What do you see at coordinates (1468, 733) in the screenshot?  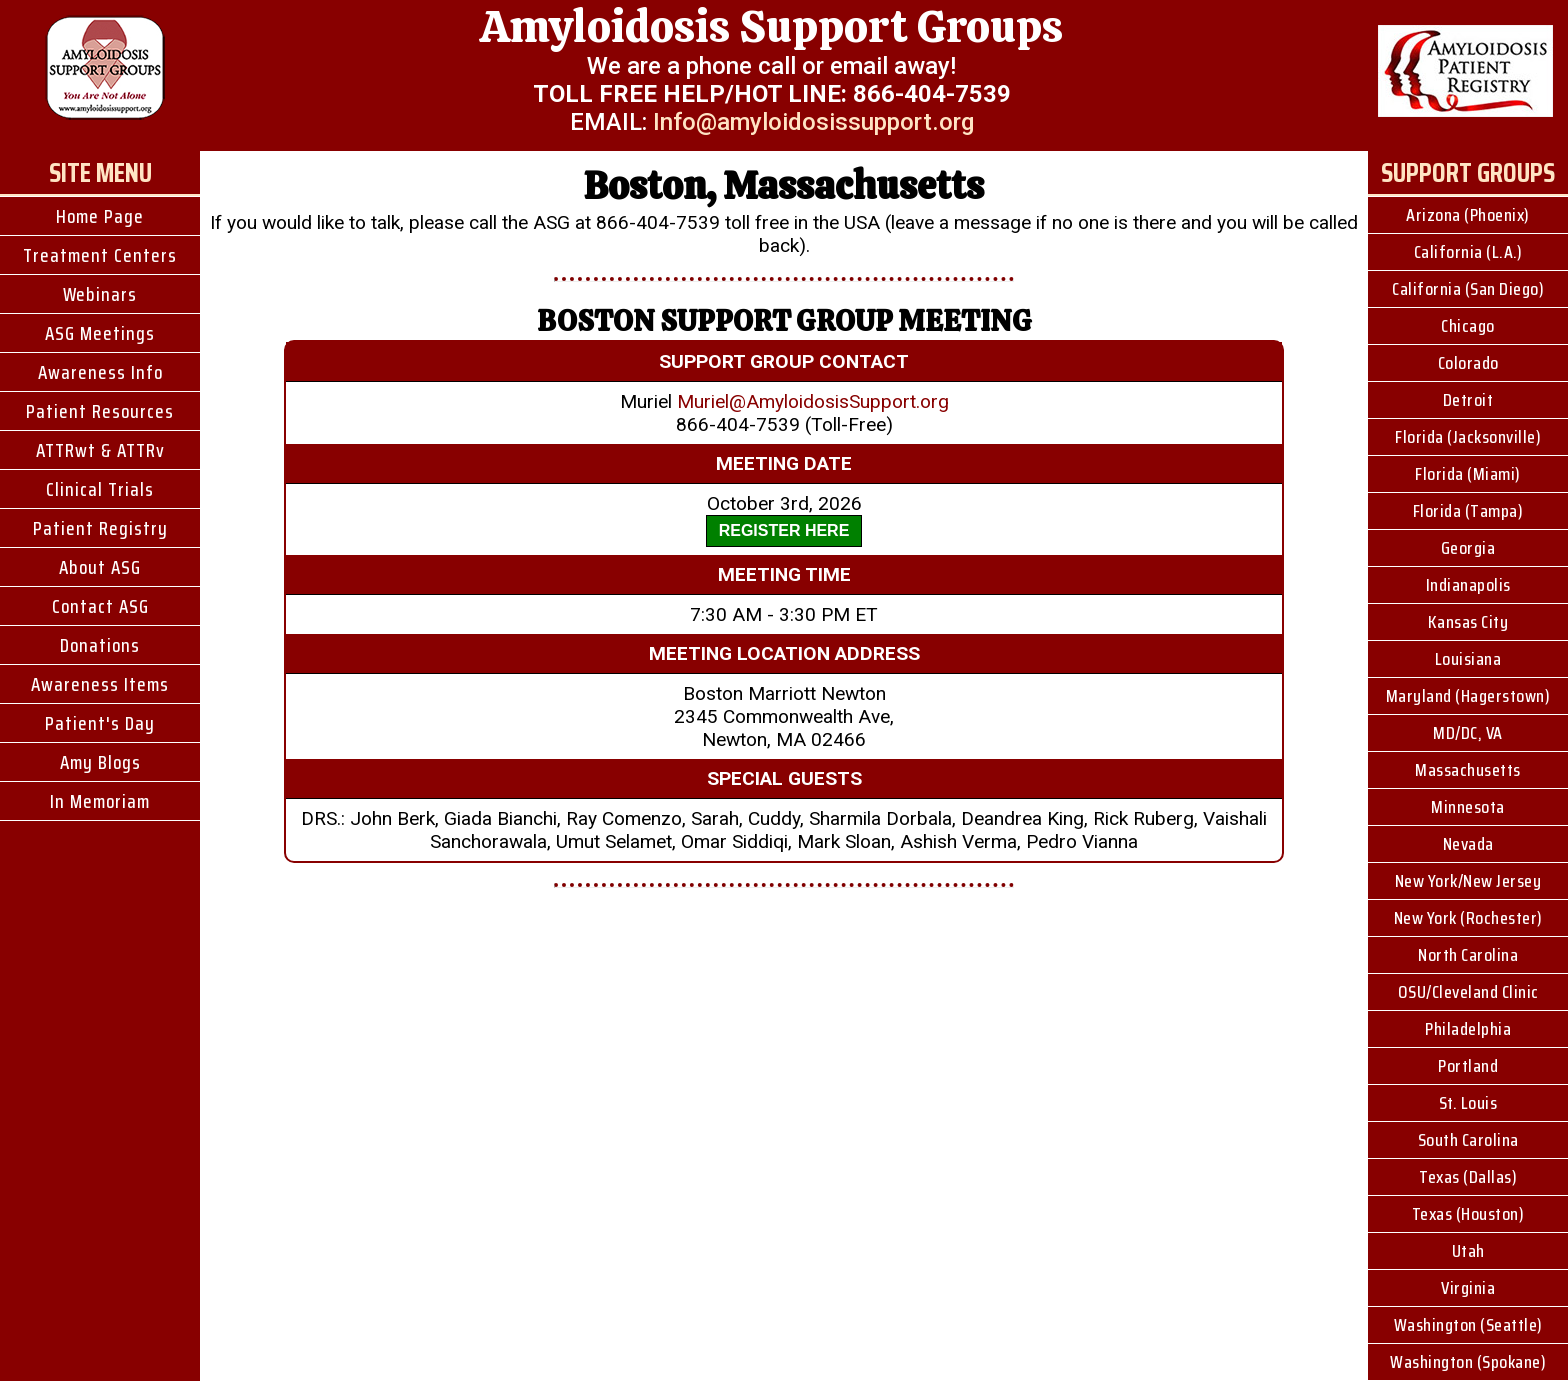 I see `MD/DC, VA` at bounding box center [1468, 733].